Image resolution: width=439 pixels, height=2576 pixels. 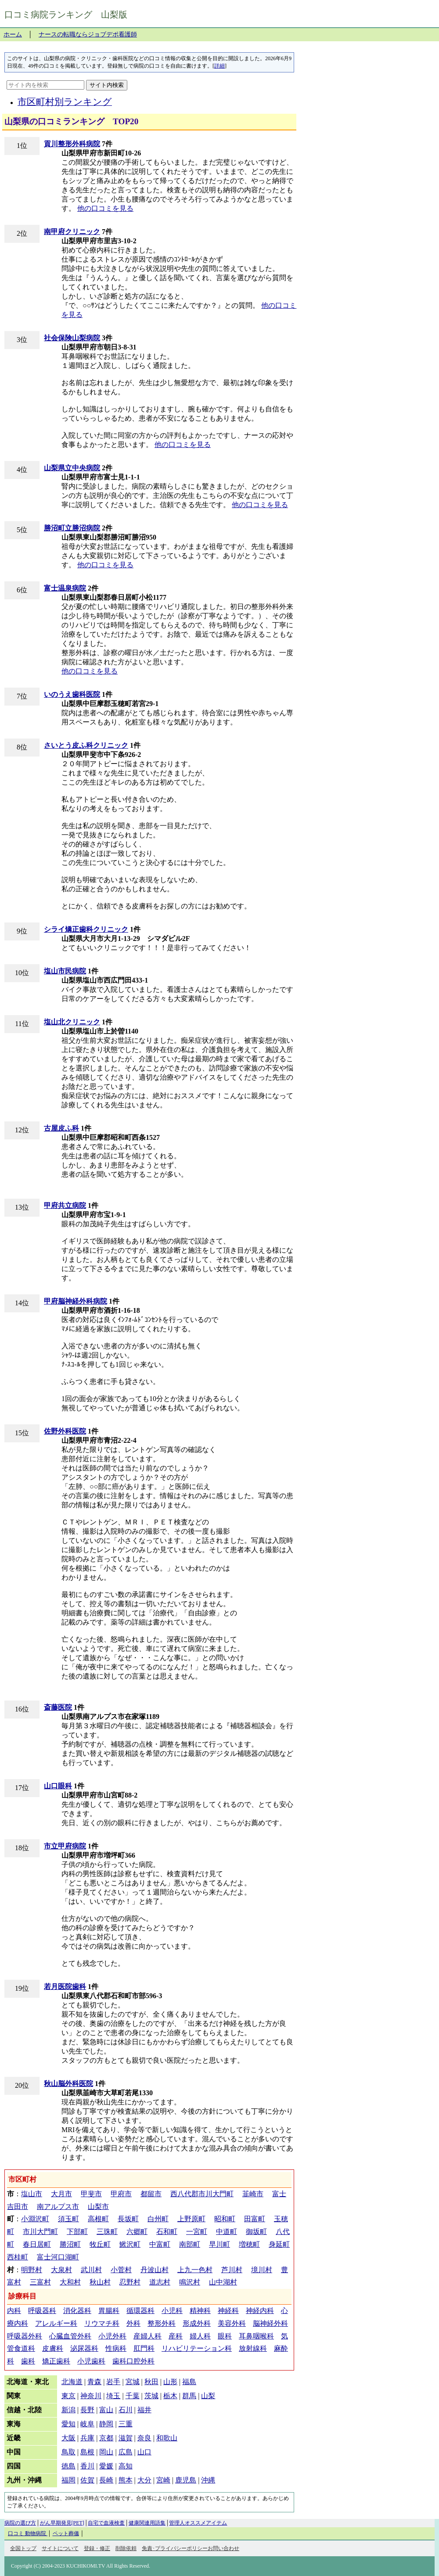 I want to click on 岩手, so click(x=113, y=2381).